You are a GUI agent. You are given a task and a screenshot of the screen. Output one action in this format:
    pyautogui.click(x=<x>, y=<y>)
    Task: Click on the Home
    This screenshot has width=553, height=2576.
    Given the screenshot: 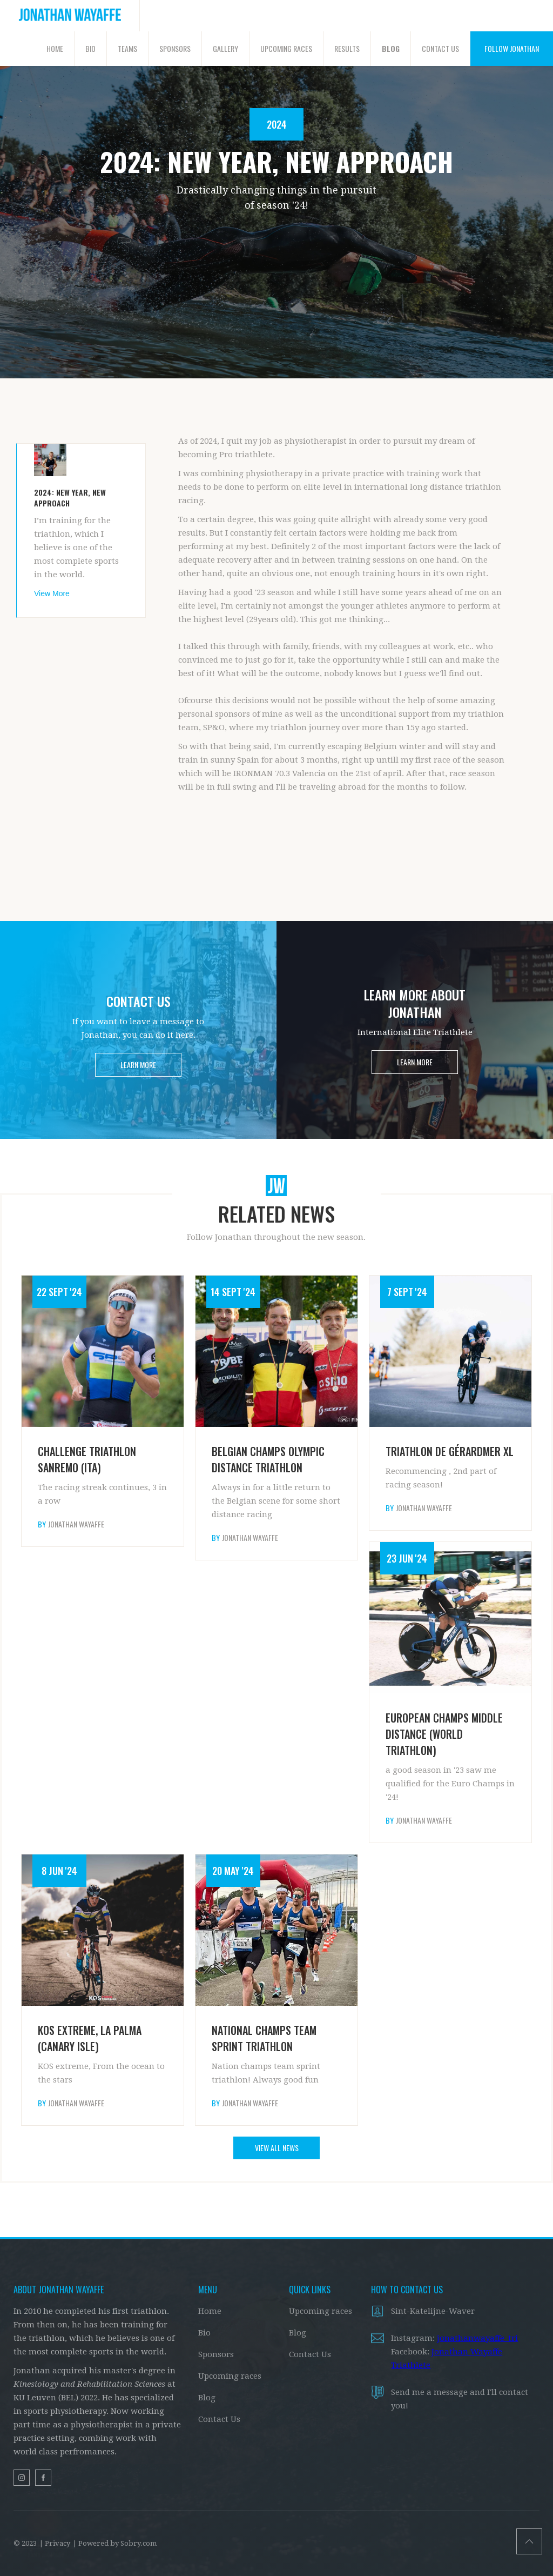 What is the action you would take?
    pyautogui.click(x=209, y=2311)
    